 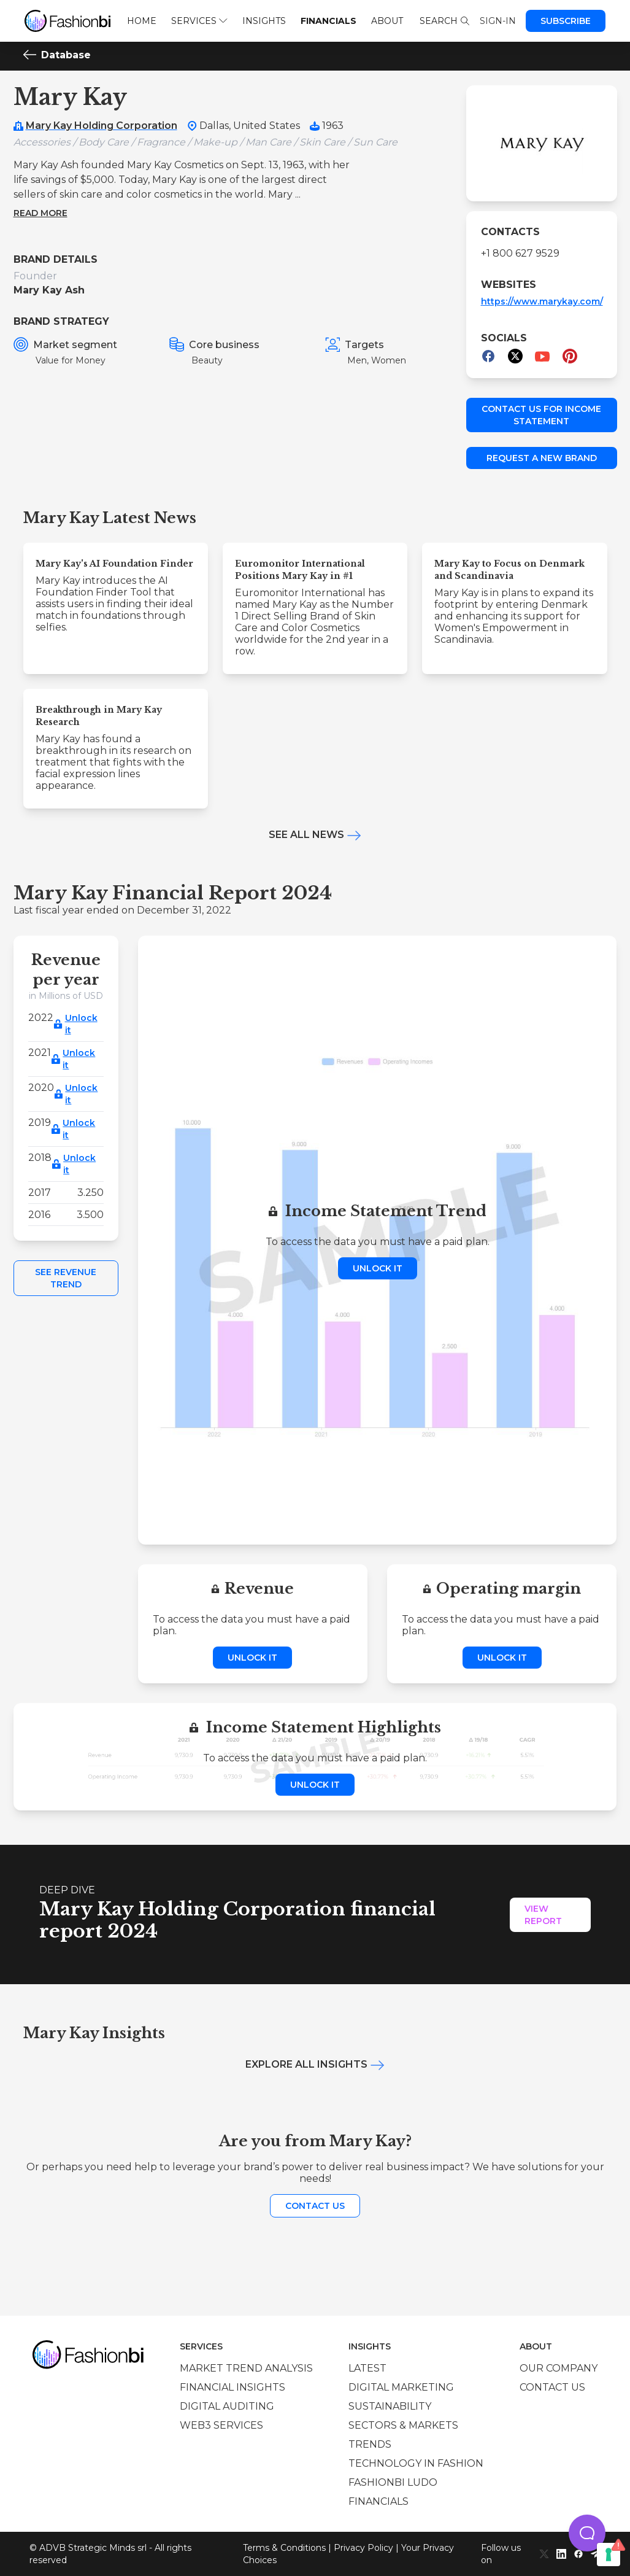 What do you see at coordinates (101, 125) in the screenshot?
I see `Mary Kay Holding Corporation` at bounding box center [101, 125].